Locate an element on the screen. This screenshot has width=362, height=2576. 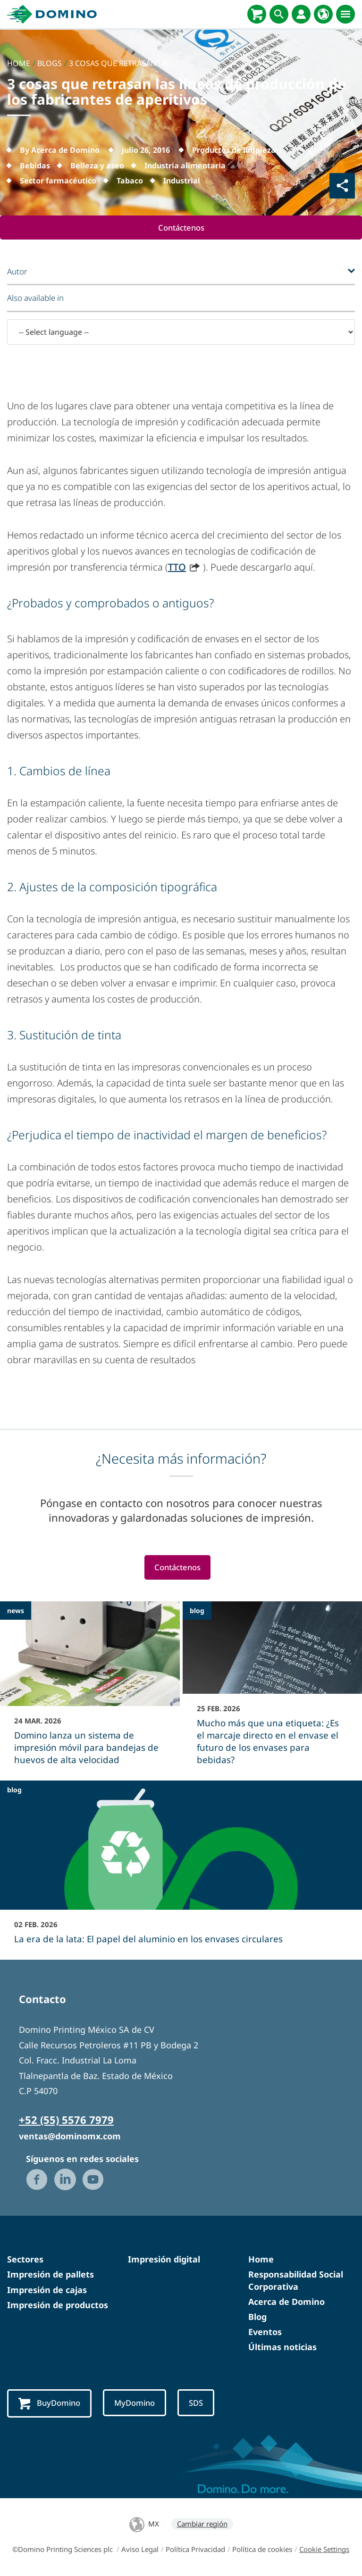
Impresión digital is located at coordinates (164, 2259).